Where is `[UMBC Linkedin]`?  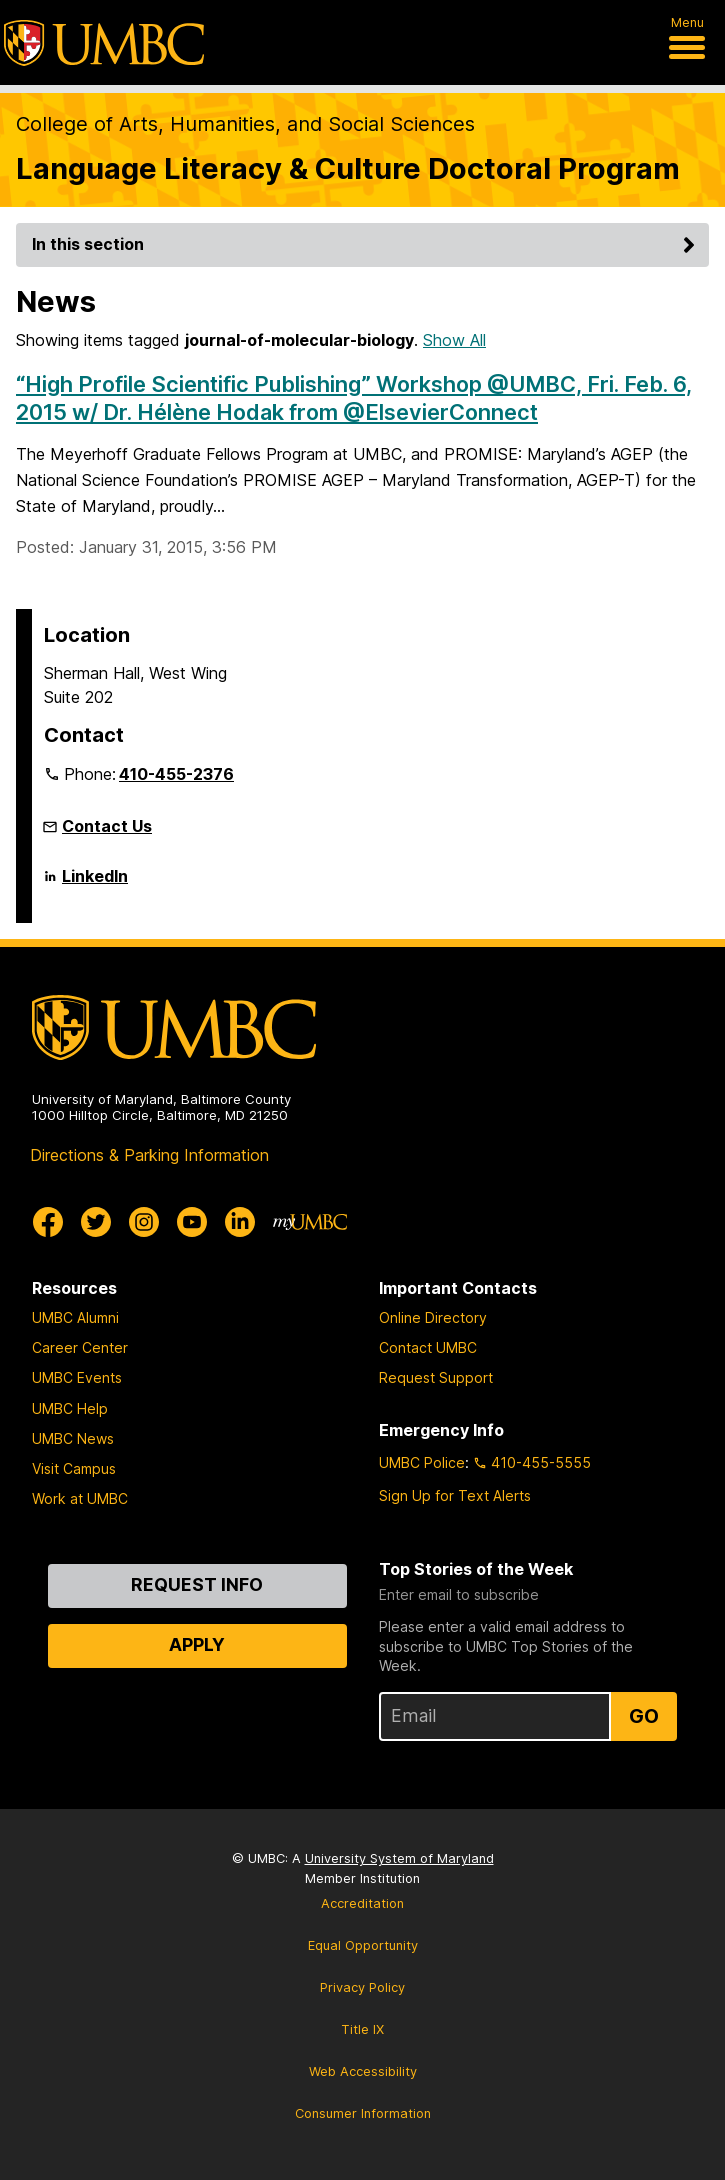
[UMBC Linkedin] is located at coordinates (240, 1222).